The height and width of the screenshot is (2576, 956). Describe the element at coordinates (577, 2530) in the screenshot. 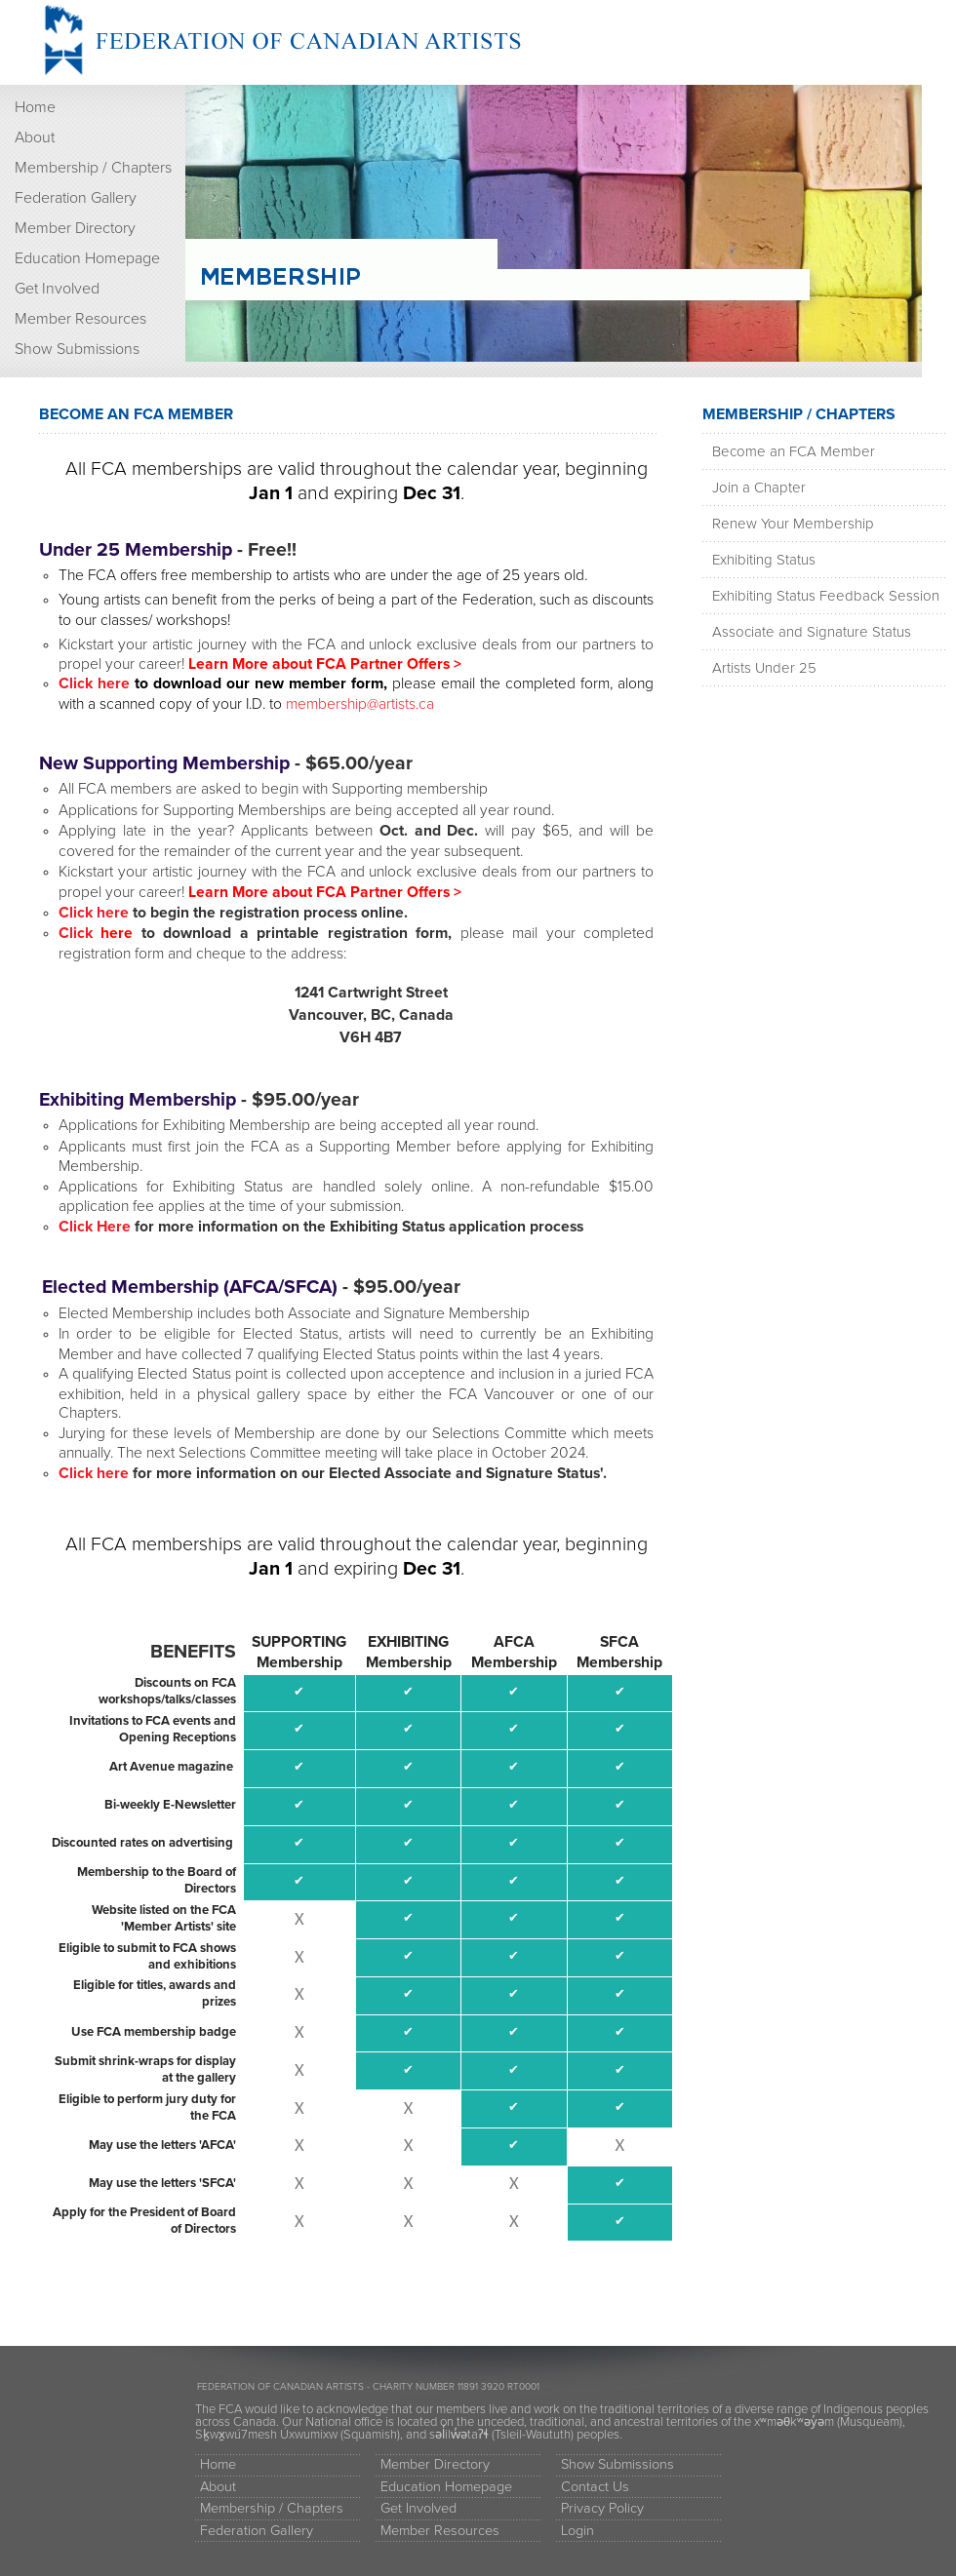

I see `Login` at that location.